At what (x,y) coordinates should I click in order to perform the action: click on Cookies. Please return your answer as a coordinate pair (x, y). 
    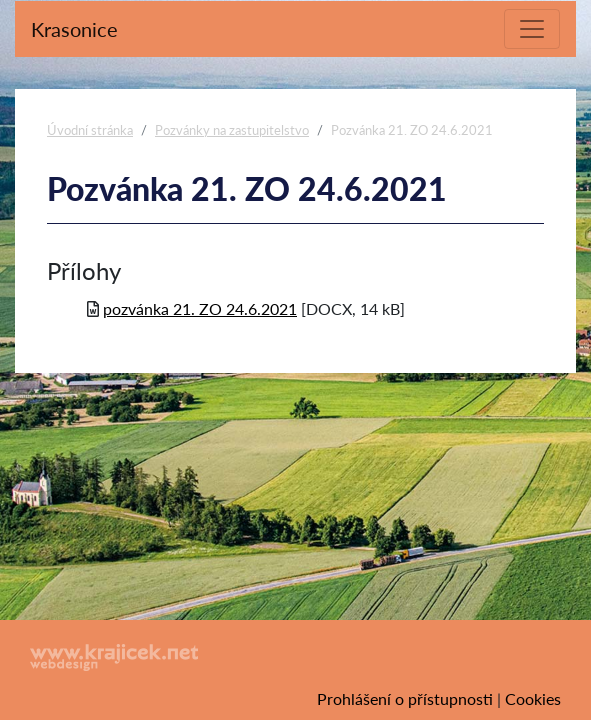
    Looking at the image, I should click on (533, 698).